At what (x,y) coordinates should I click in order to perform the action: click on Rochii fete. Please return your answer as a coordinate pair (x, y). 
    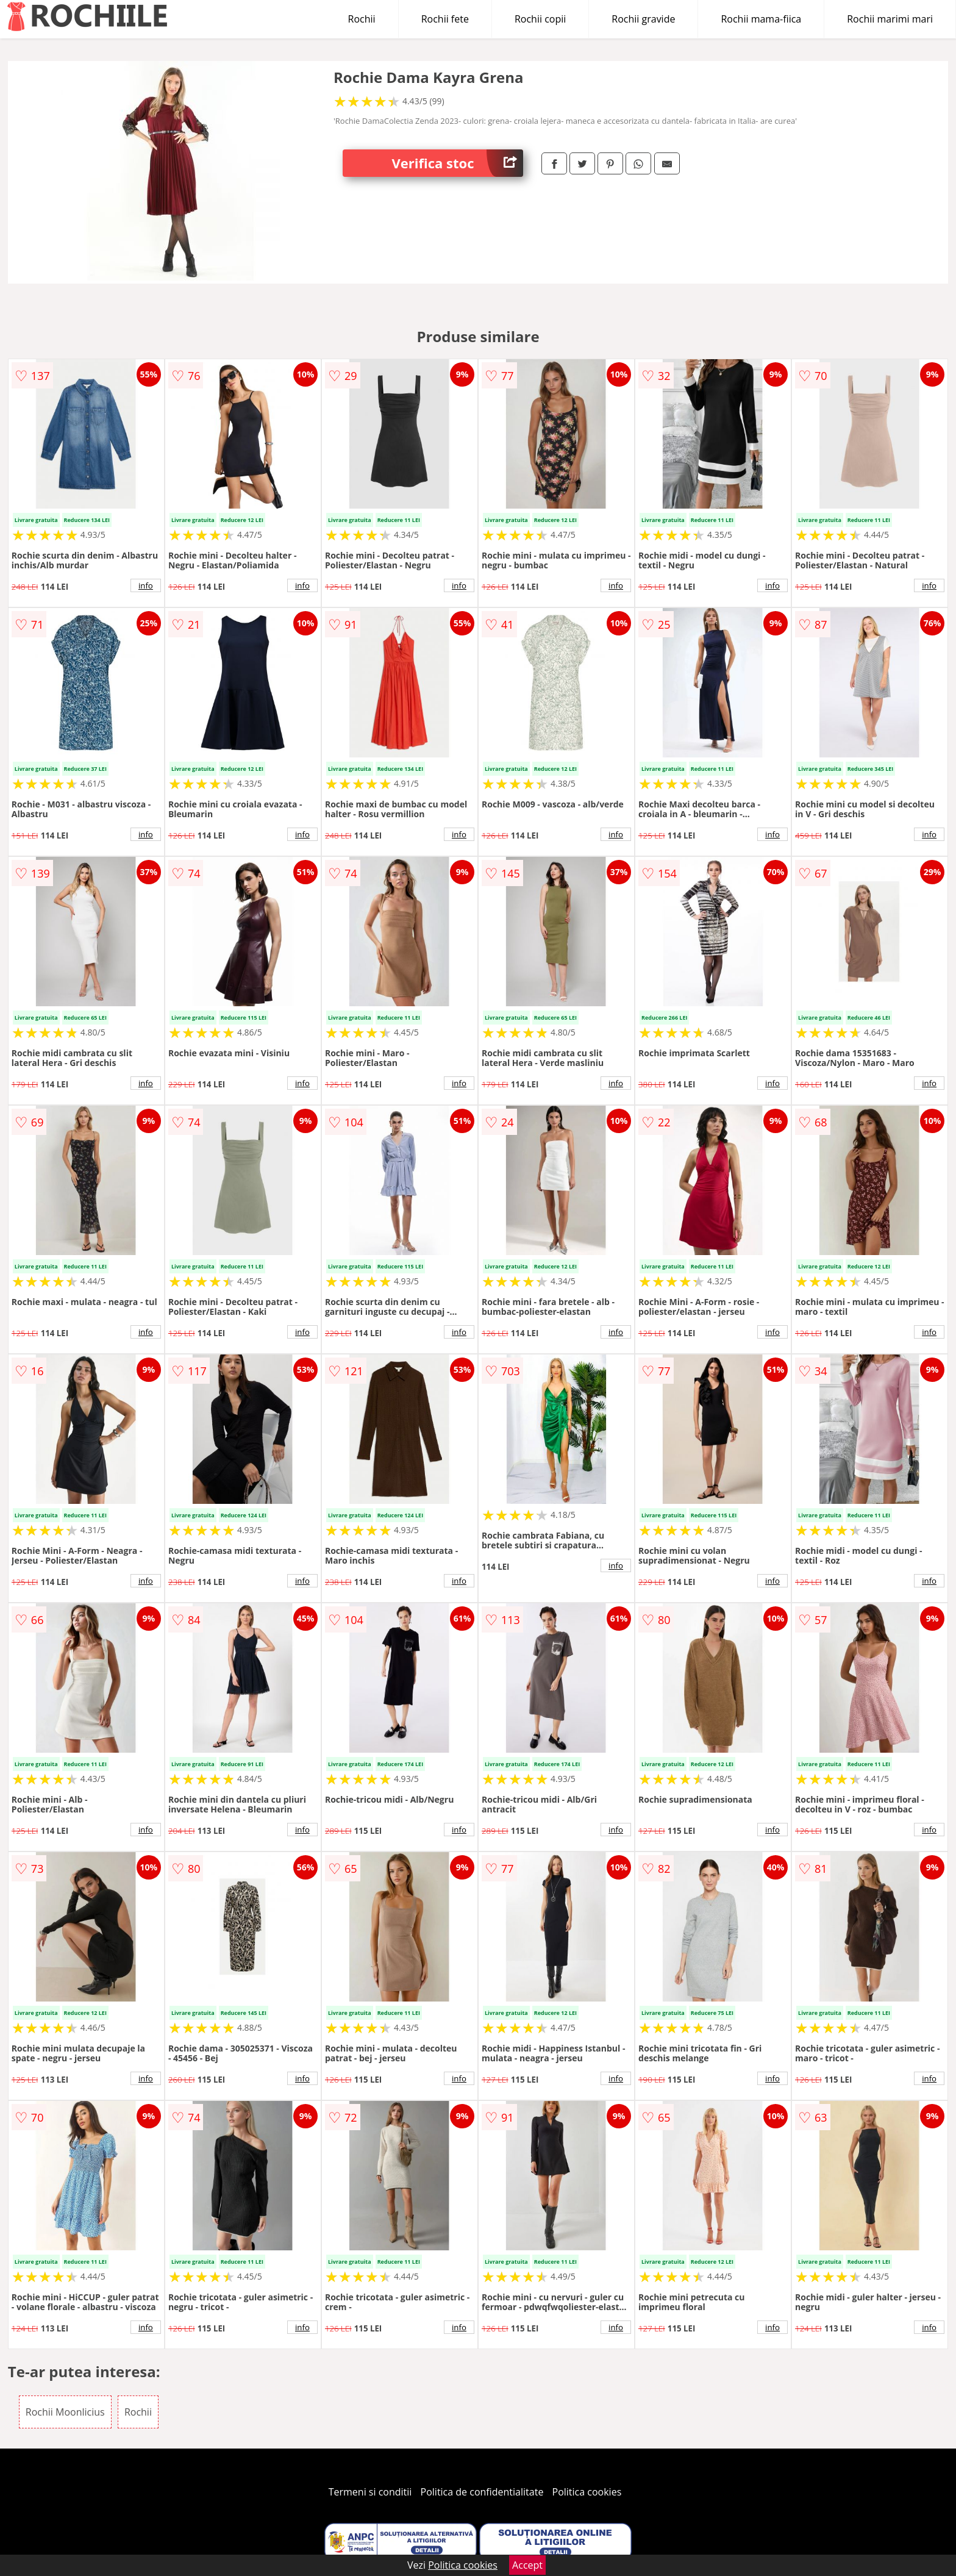
    Looking at the image, I should click on (445, 19).